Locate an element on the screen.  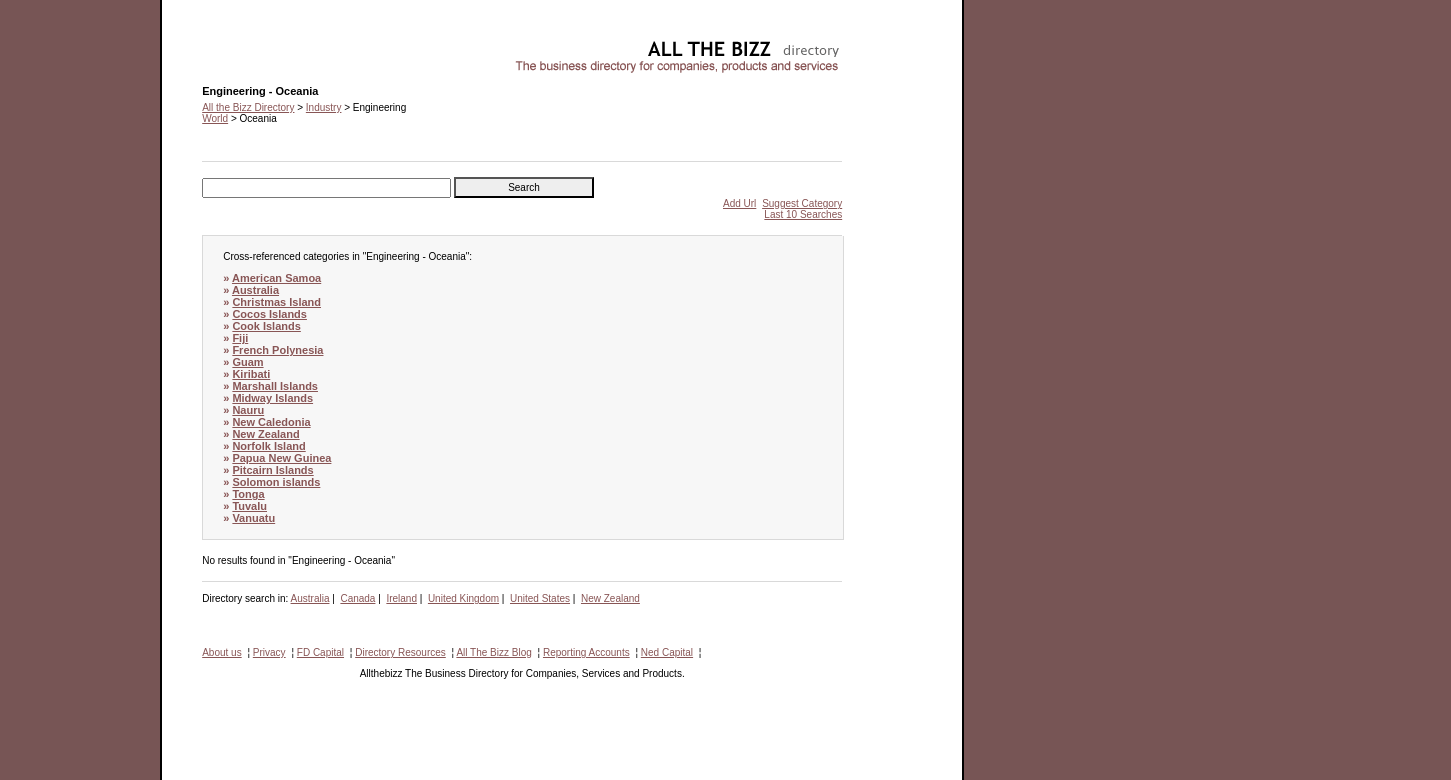
Tonga is located at coordinates (248, 494).